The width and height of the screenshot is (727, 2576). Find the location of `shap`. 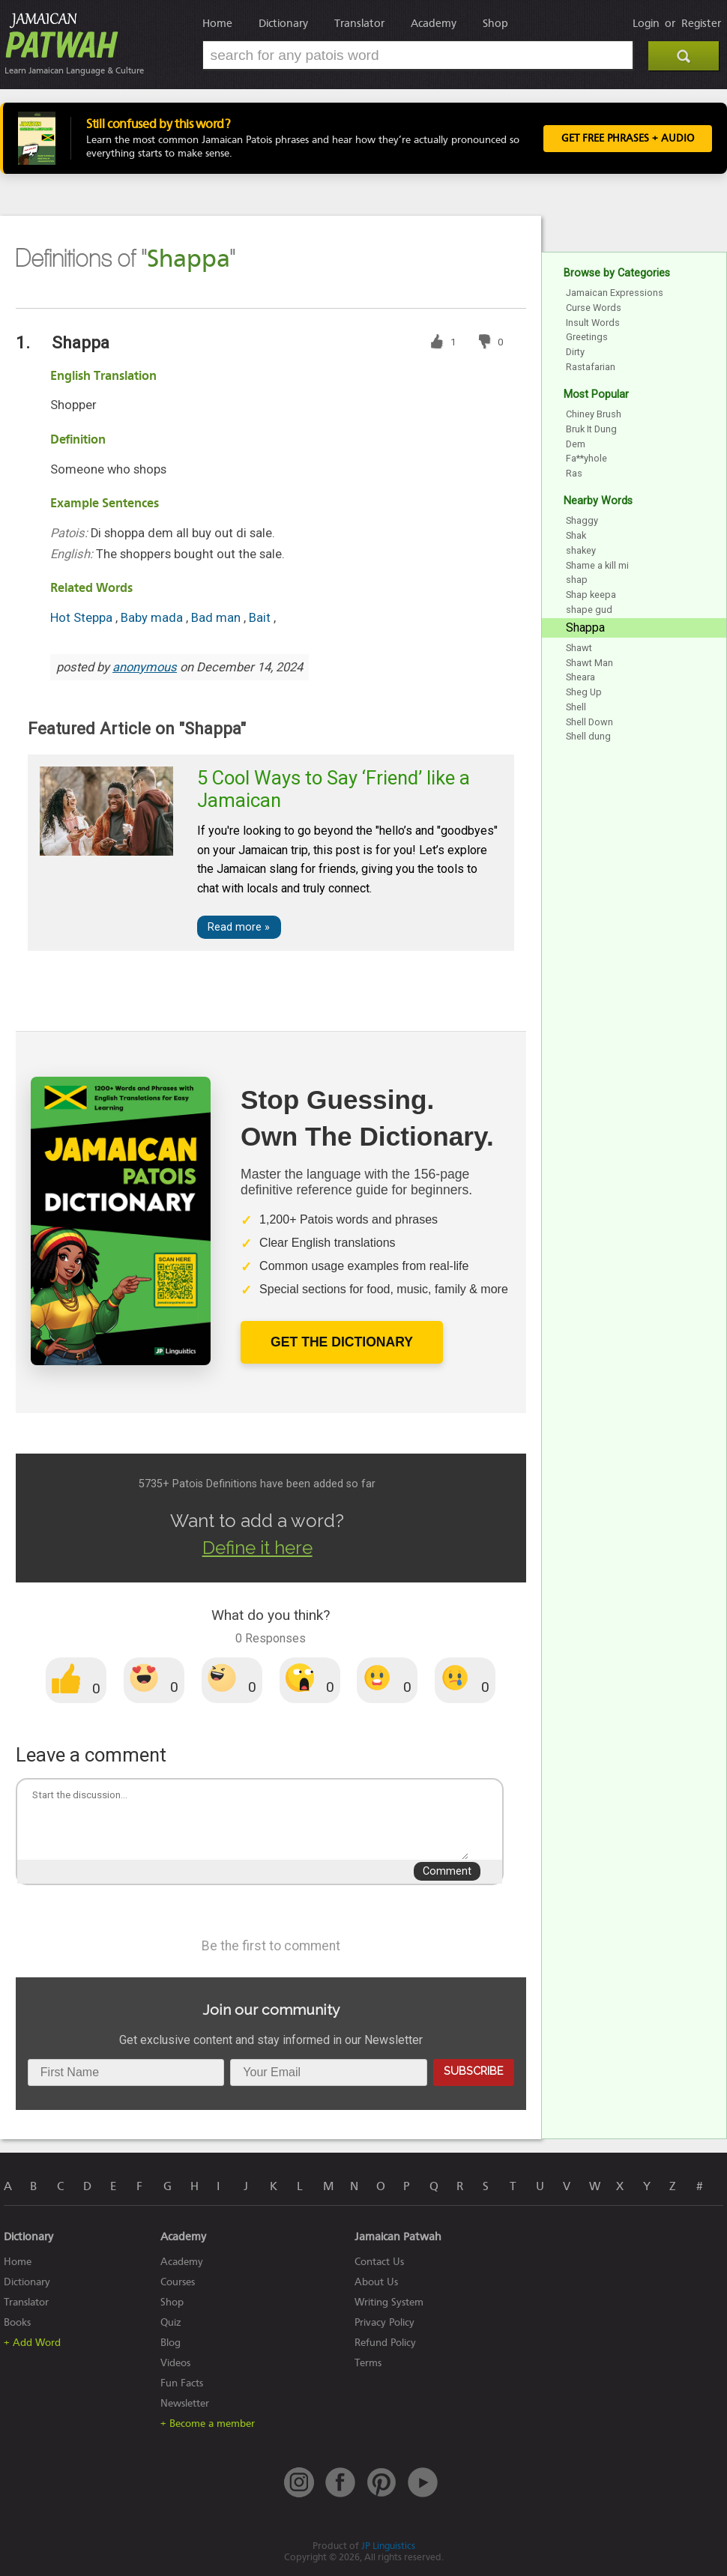

shap is located at coordinates (577, 579).